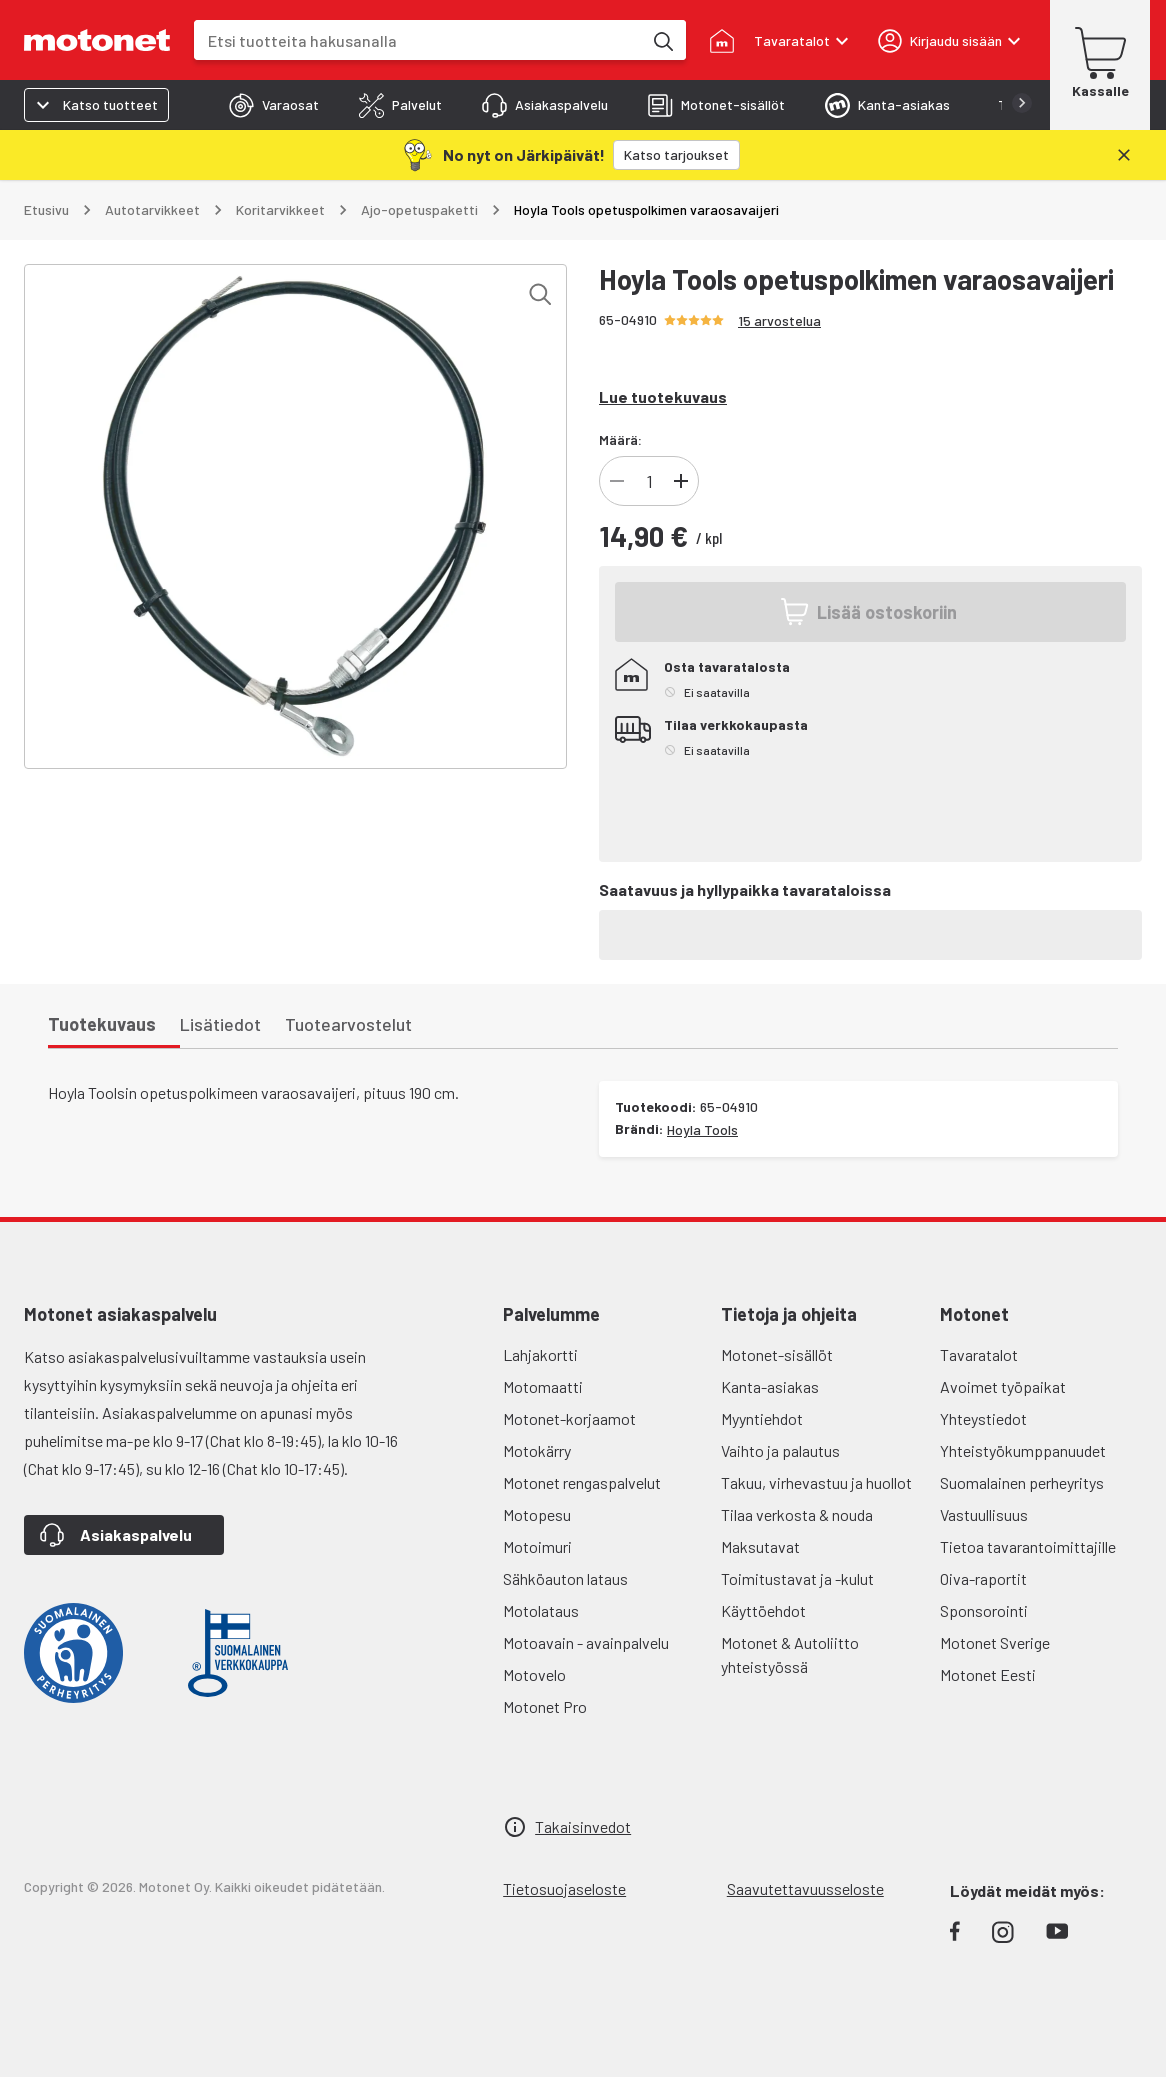 The height and width of the screenshot is (2077, 1166). What do you see at coordinates (582, 1482) in the screenshot?
I see `Motonet rengaspalvelut` at bounding box center [582, 1482].